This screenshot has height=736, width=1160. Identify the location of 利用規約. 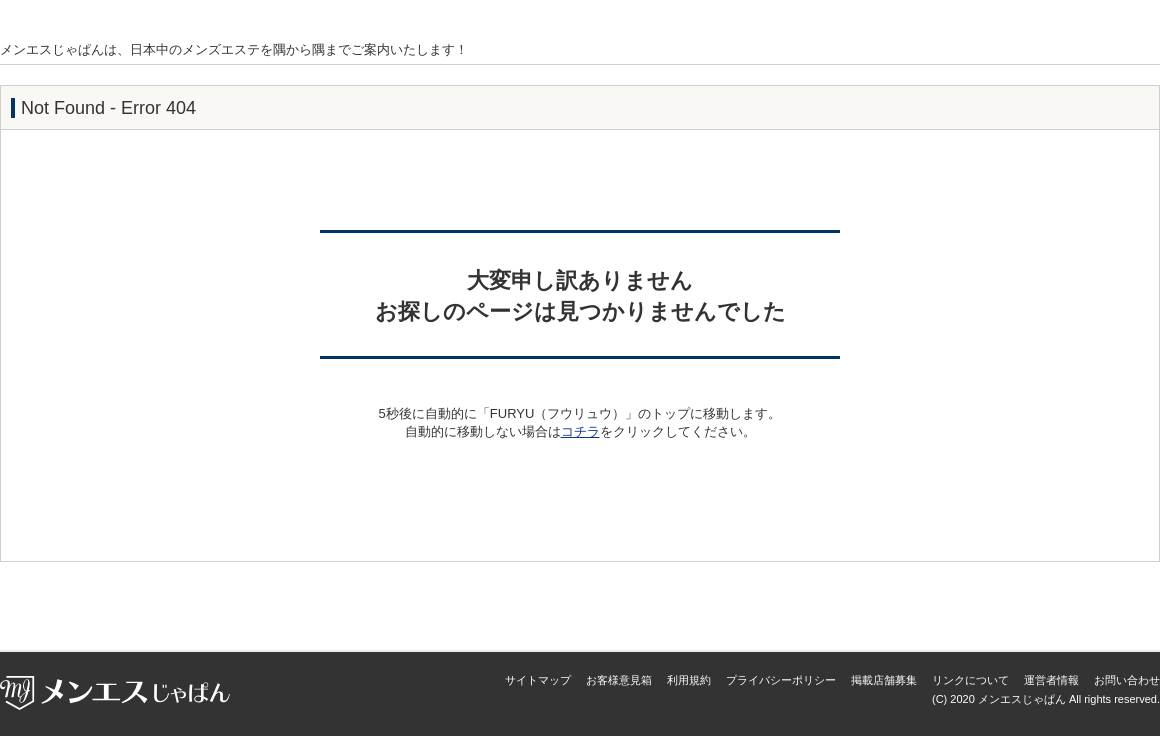
(689, 680).